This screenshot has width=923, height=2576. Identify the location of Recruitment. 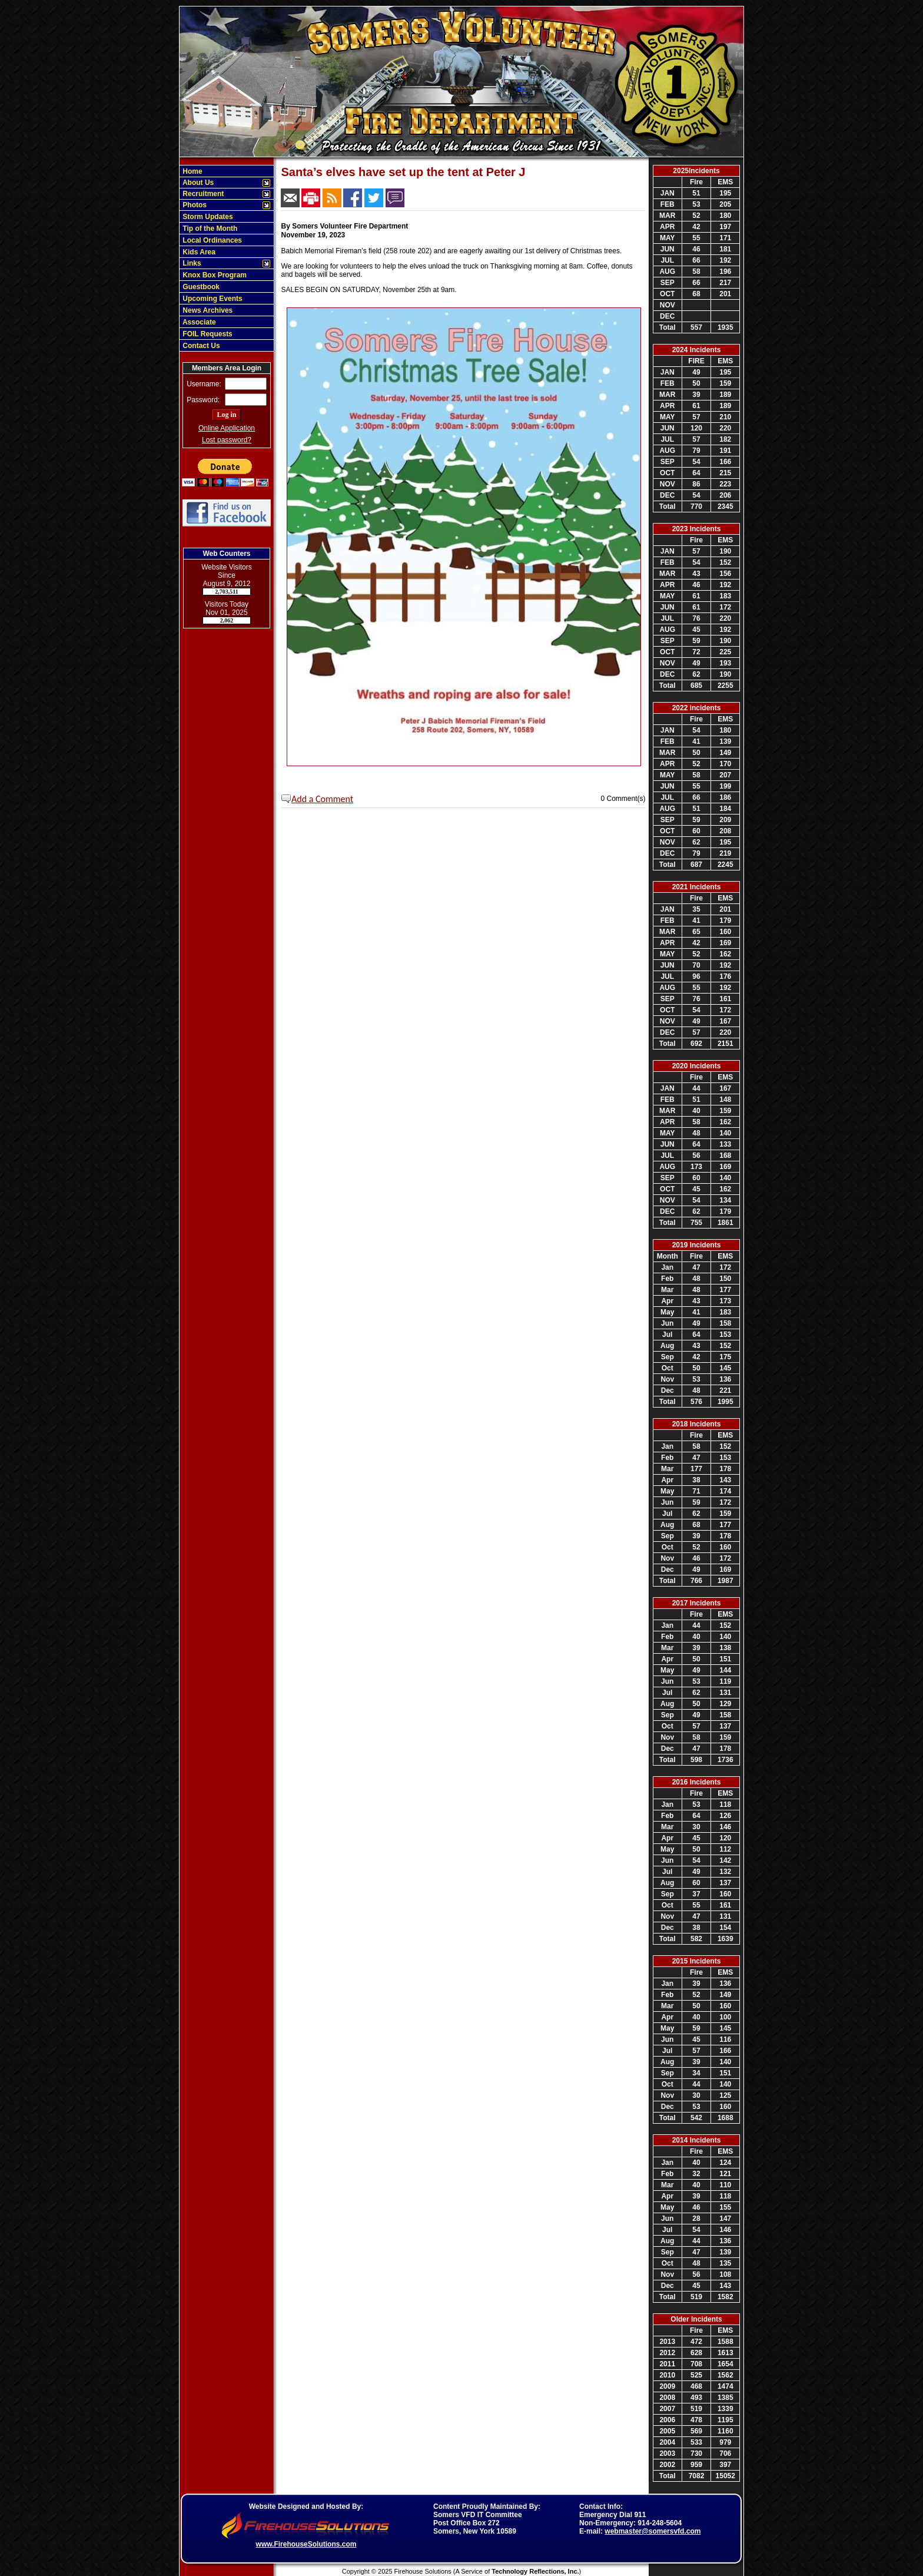
(202, 194).